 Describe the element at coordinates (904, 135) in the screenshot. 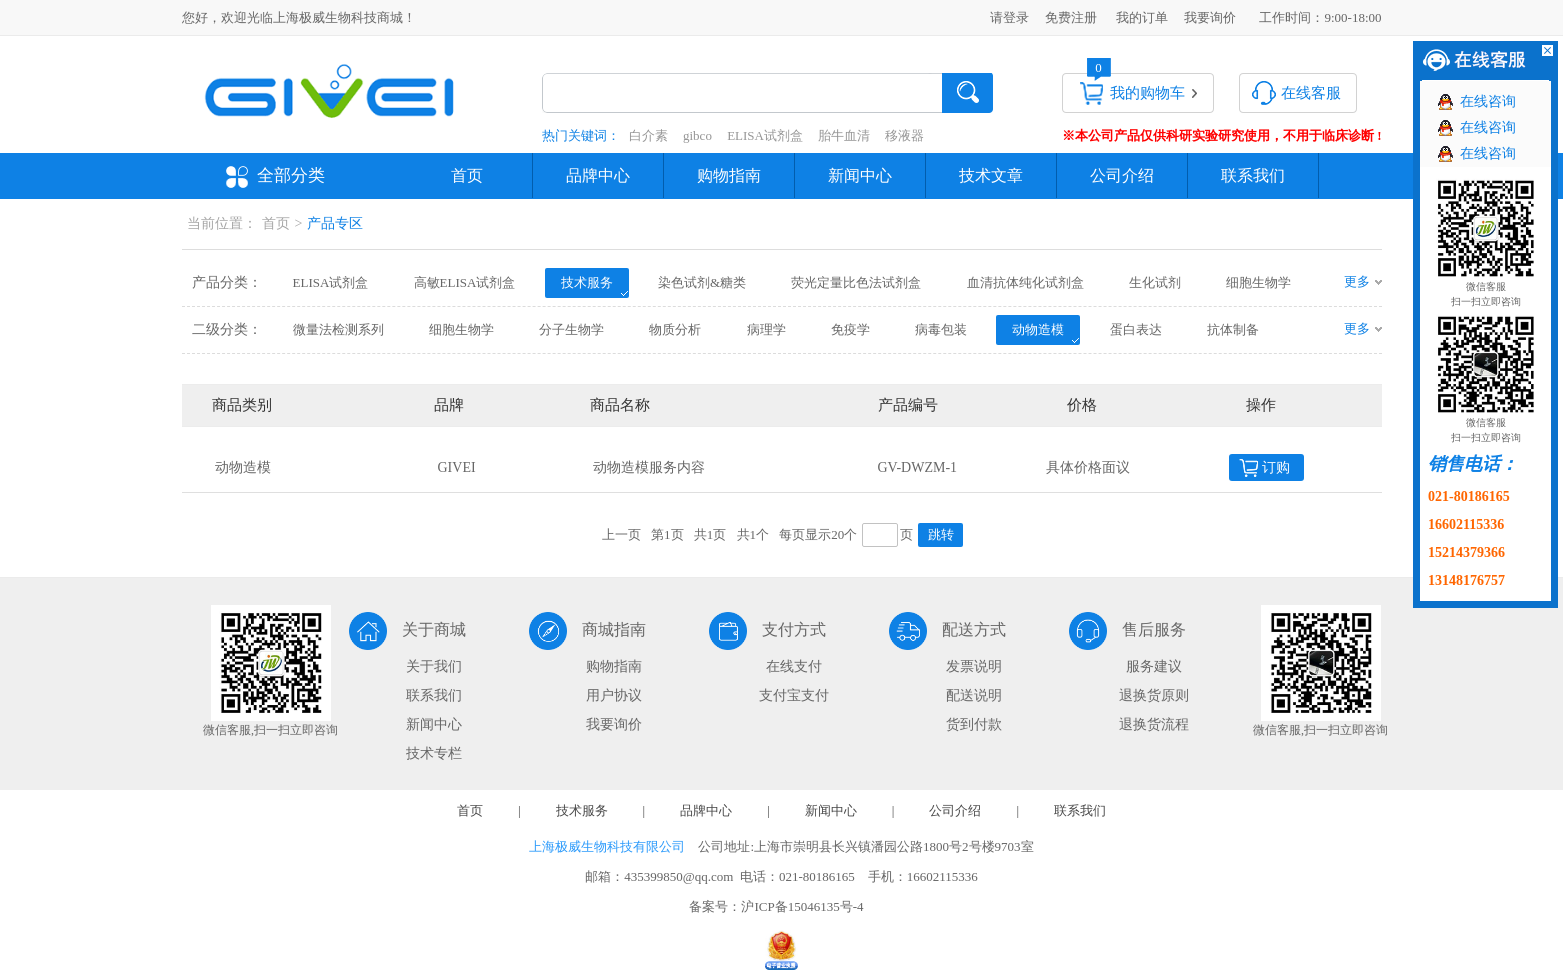

I see `移液器` at that location.